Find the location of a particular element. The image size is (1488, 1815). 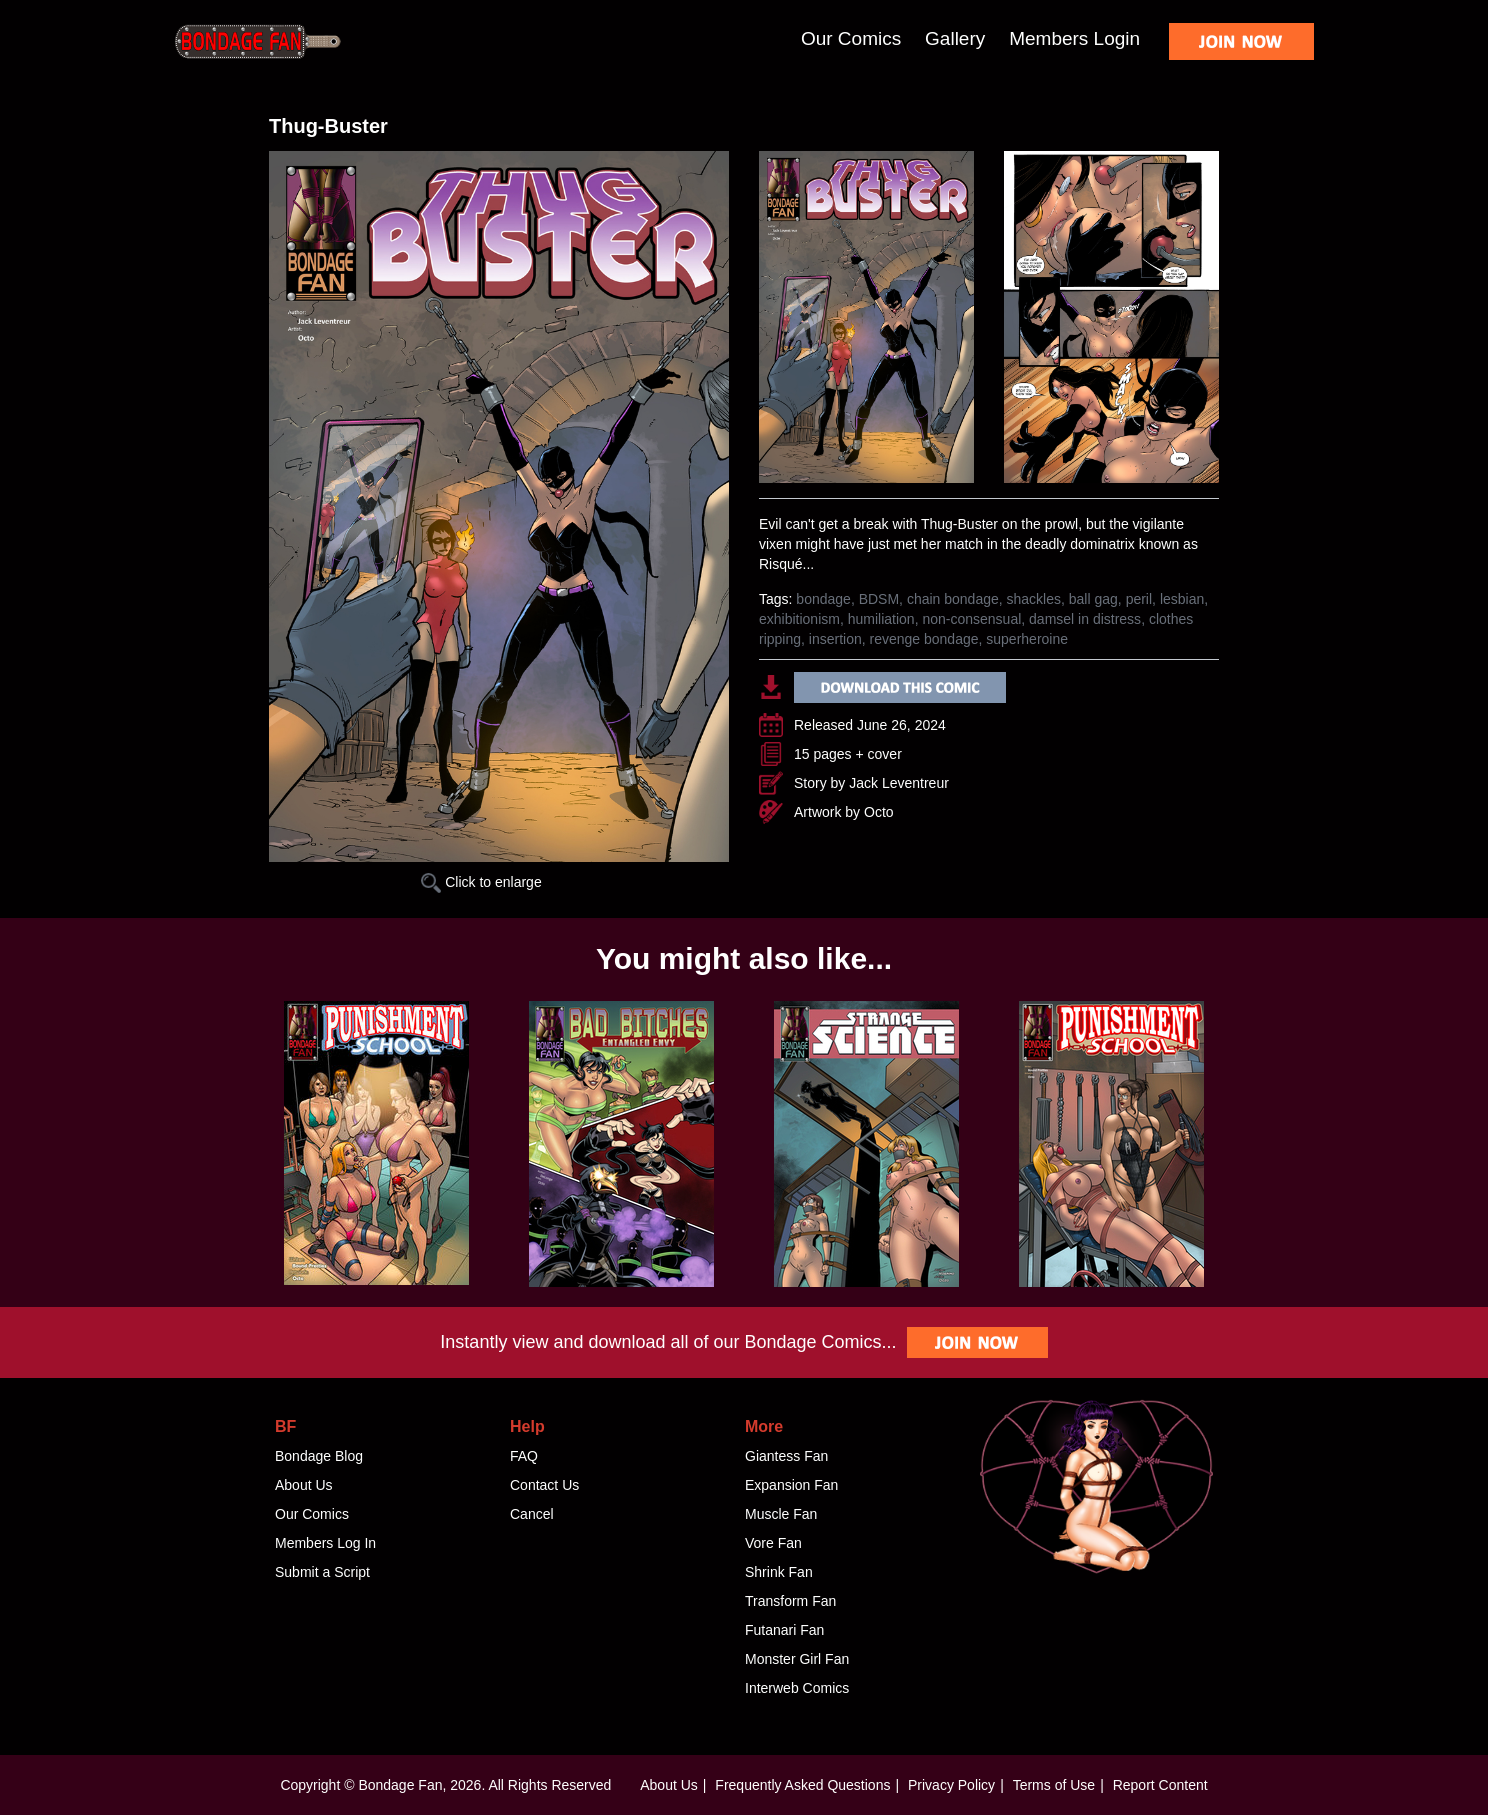

Cancel is located at coordinates (532, 1514).